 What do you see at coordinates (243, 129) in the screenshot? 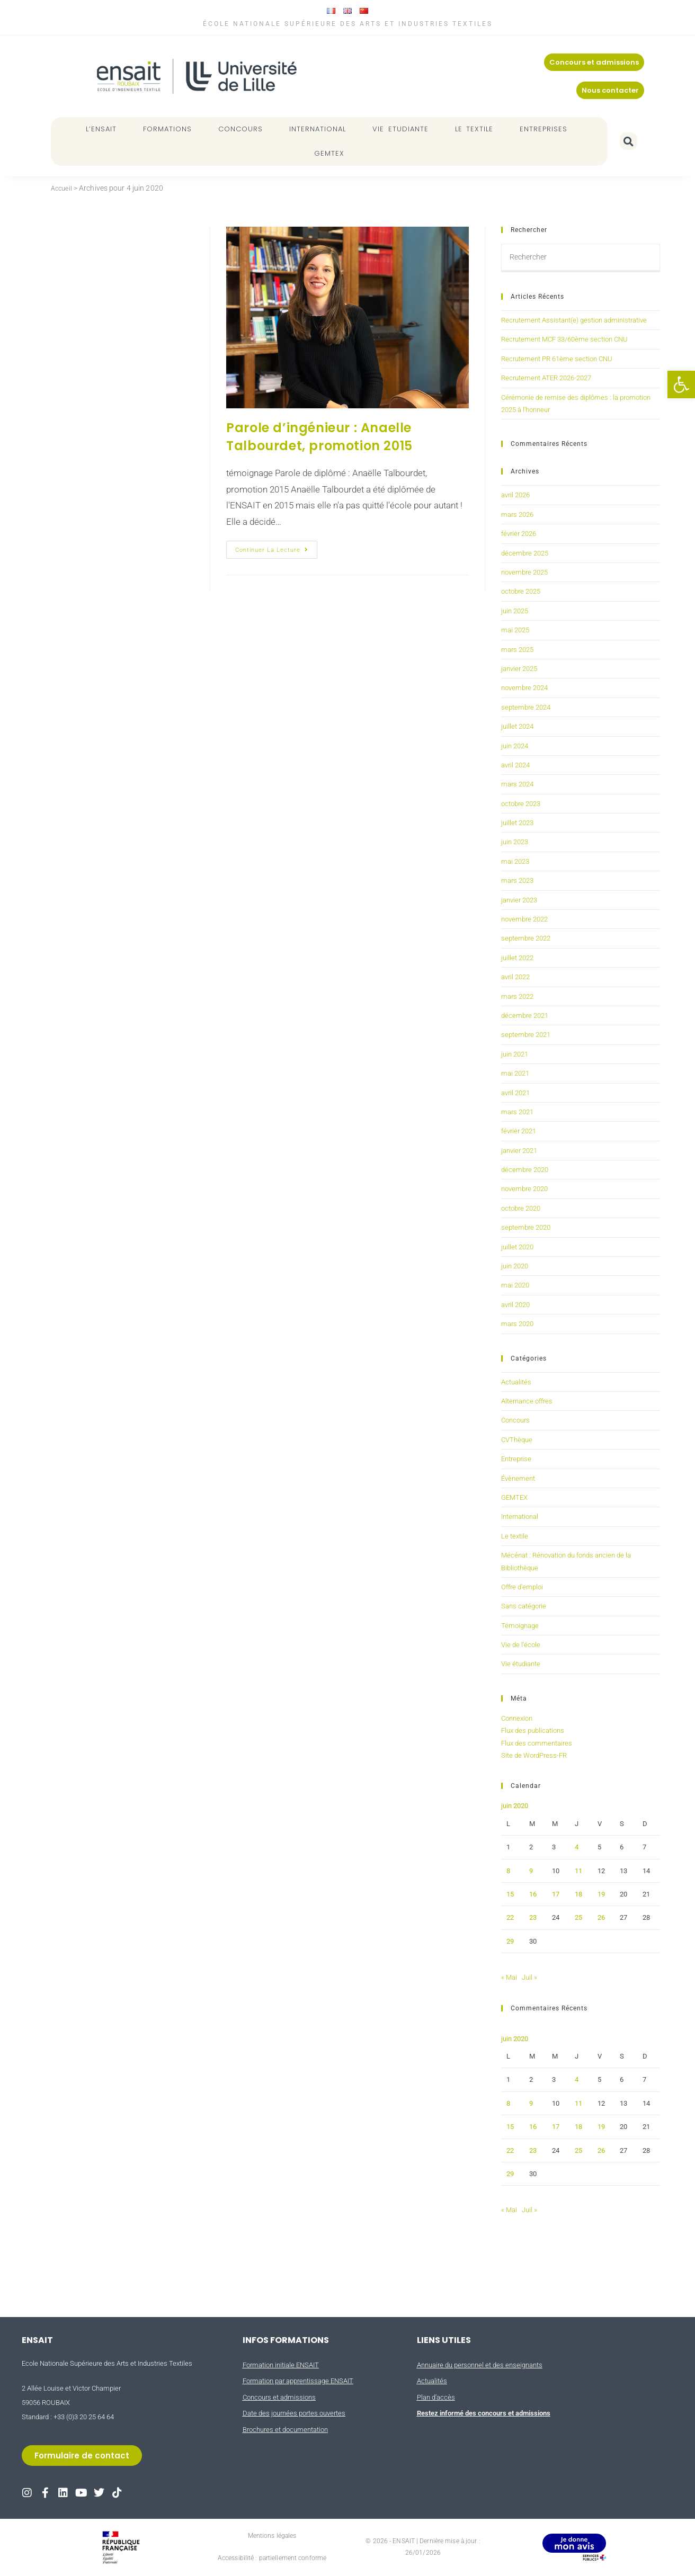
I see `CONCOURS` at bounding box center [243, 129].